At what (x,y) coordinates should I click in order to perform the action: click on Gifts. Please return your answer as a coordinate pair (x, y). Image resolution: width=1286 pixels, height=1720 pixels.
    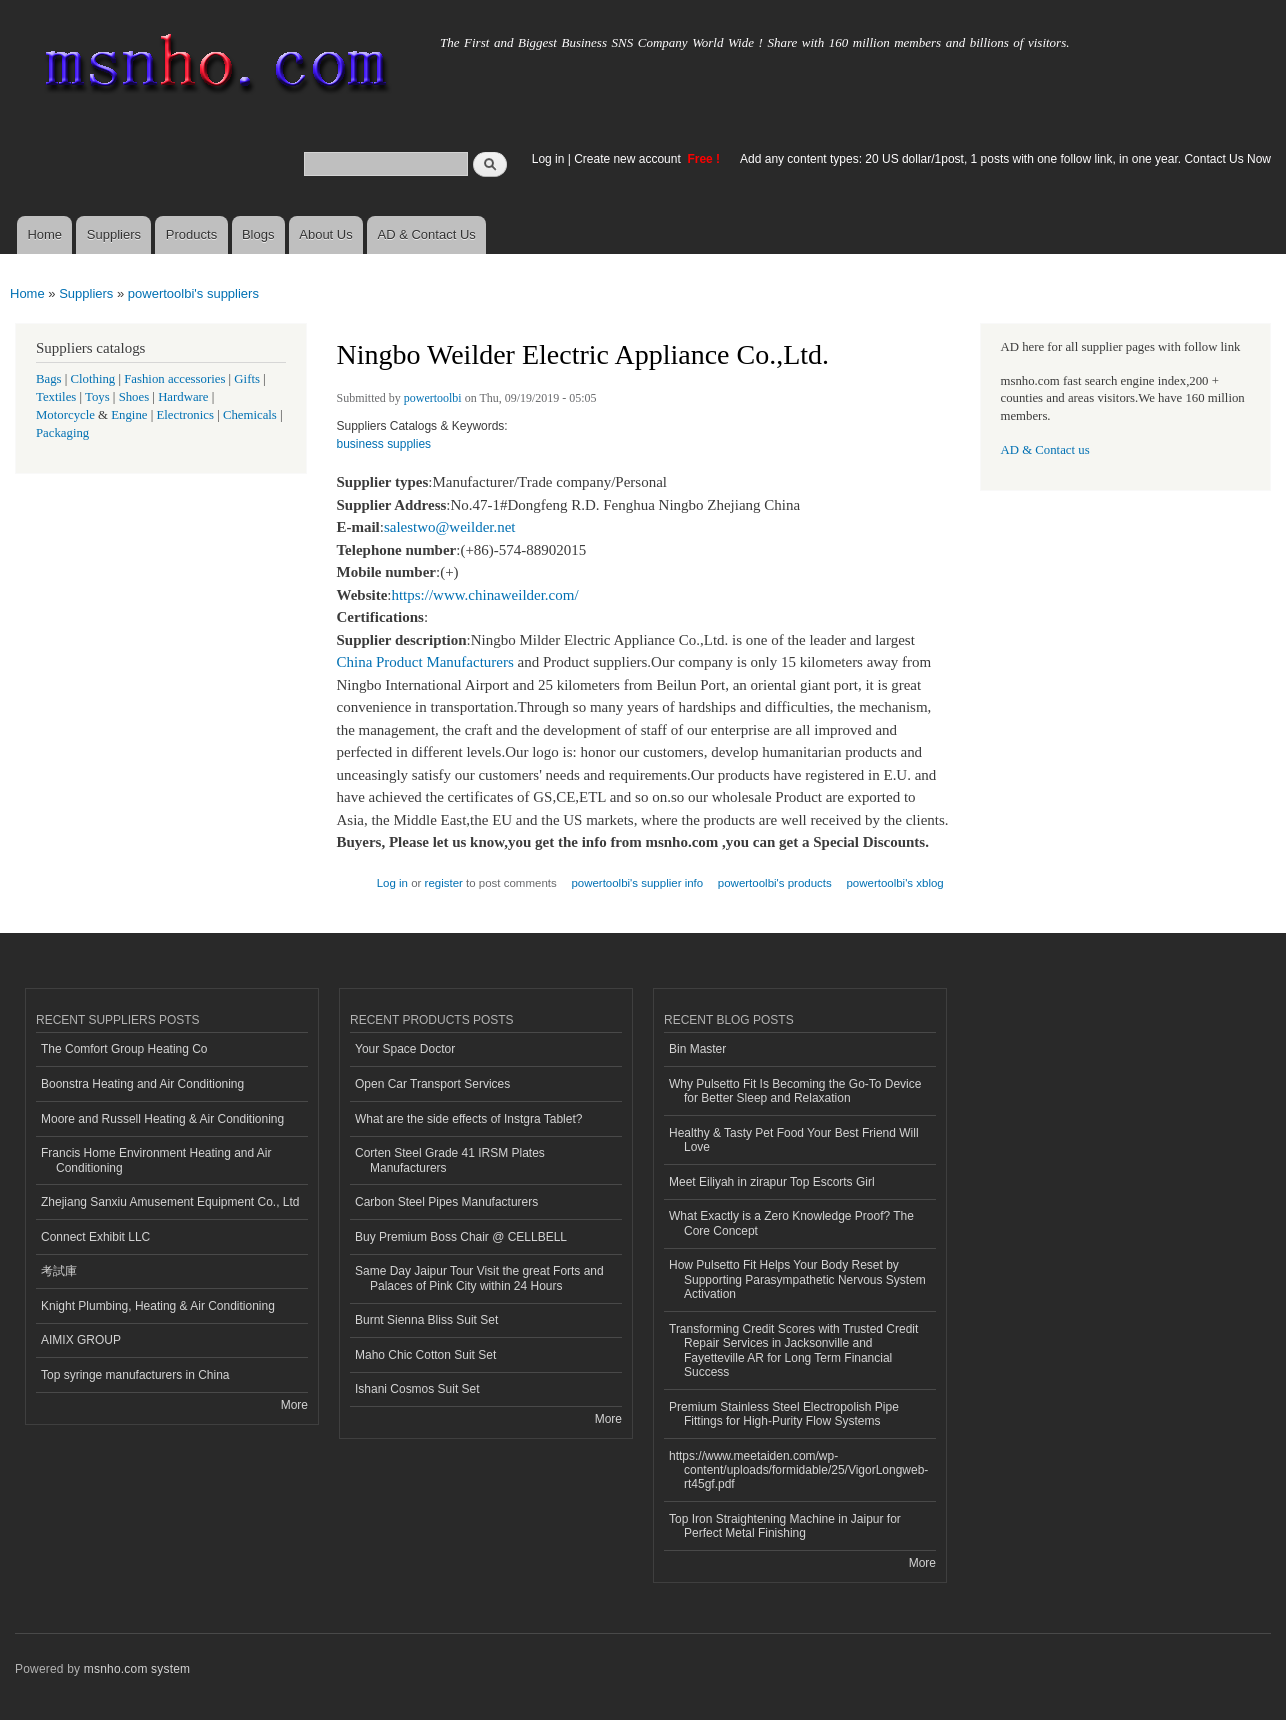
    Looking at the image, I should click on (247, 379).